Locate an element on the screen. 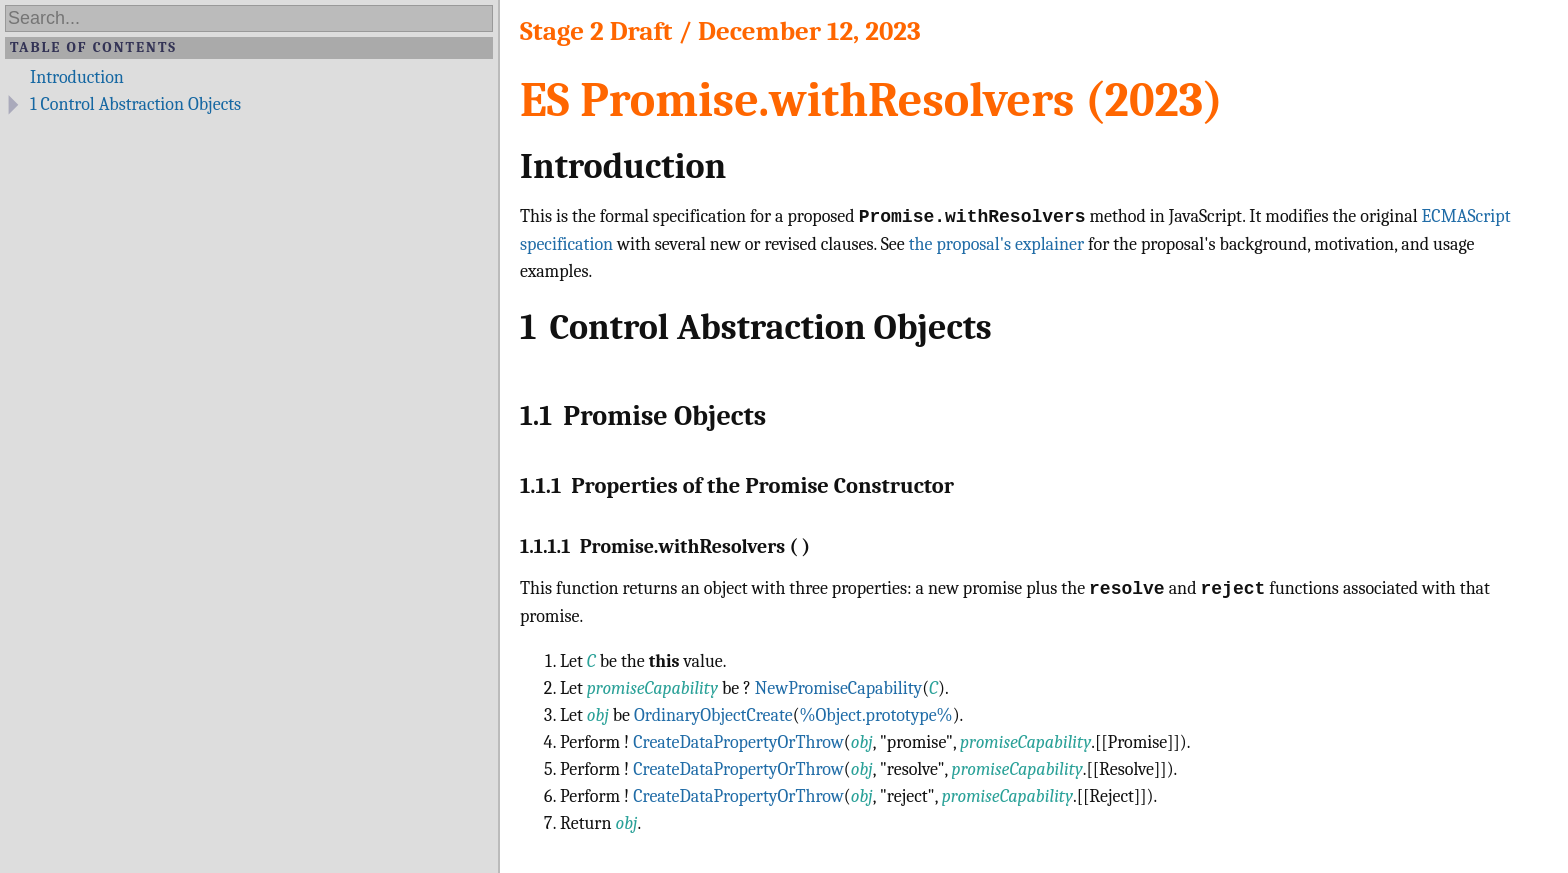 The height and width of the screenshot is (873, 1568). OrdinaryObjectCreate is located at coordinates (713, 715).